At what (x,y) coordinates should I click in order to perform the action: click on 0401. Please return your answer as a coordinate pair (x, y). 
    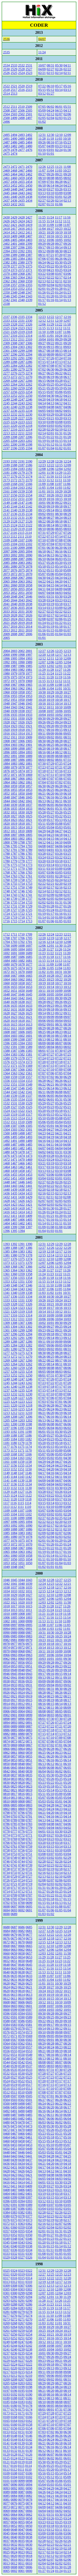
    Looking at the image, I should click on (29, 2193).